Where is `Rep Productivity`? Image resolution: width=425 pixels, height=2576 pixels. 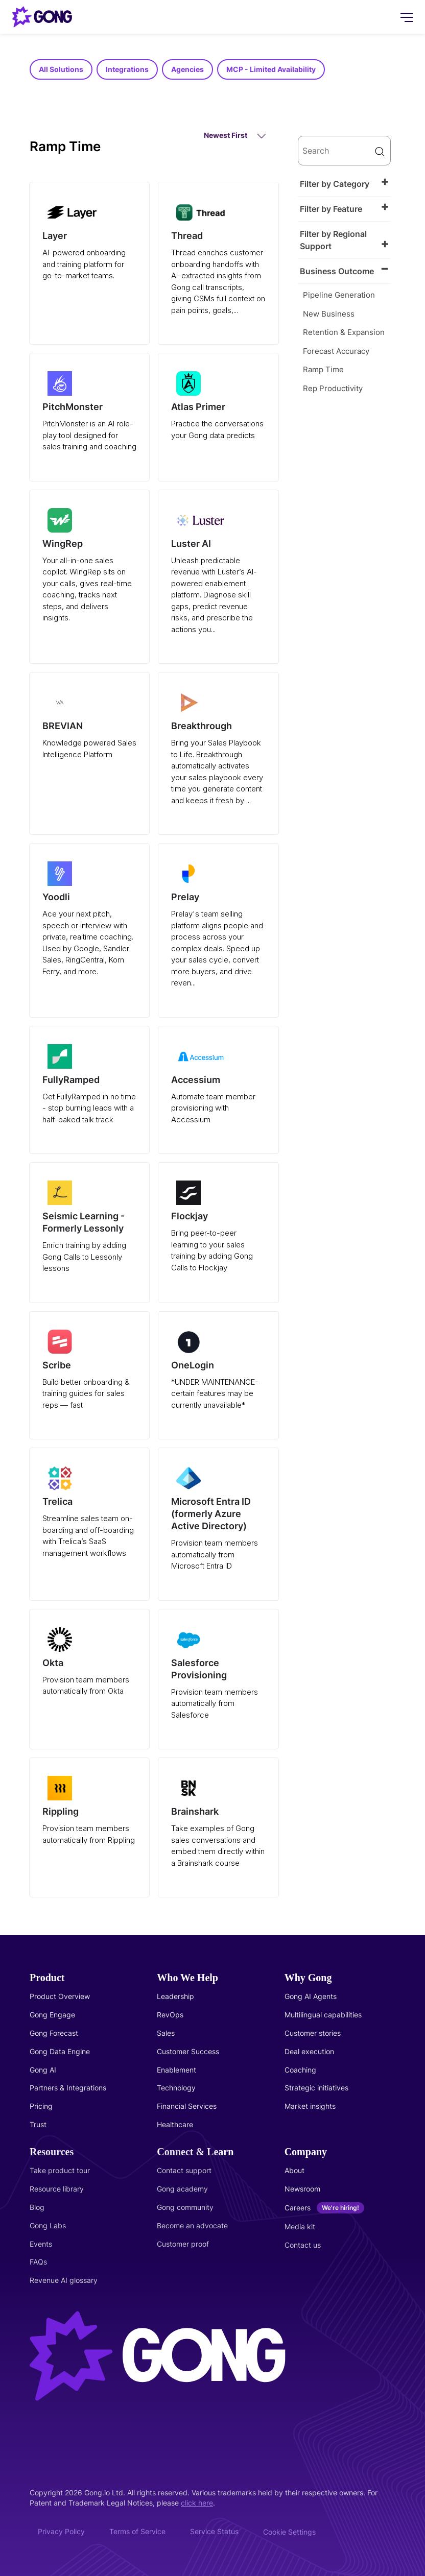
Rep Productivity is located at coordinates (333, 388).